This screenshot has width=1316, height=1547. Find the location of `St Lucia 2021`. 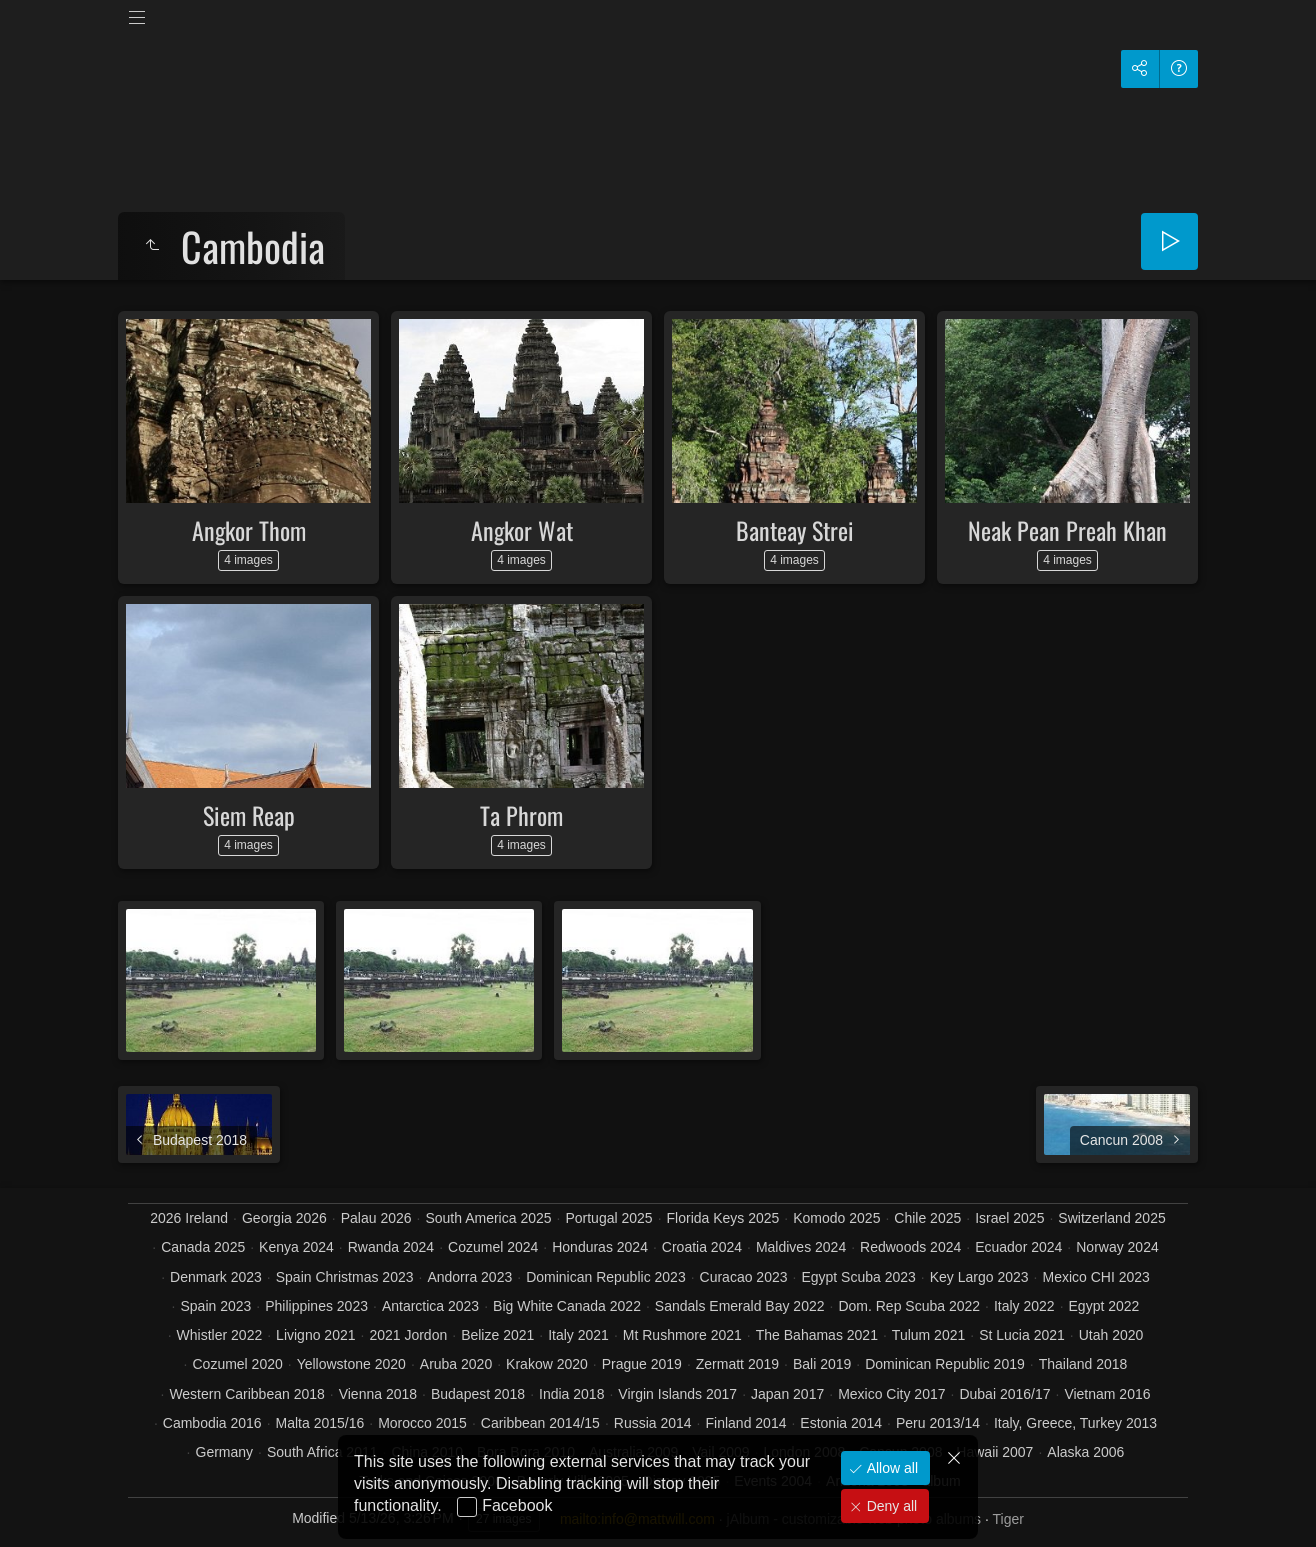

St Lucia 2021 is located at coordinates (1022, 1335).